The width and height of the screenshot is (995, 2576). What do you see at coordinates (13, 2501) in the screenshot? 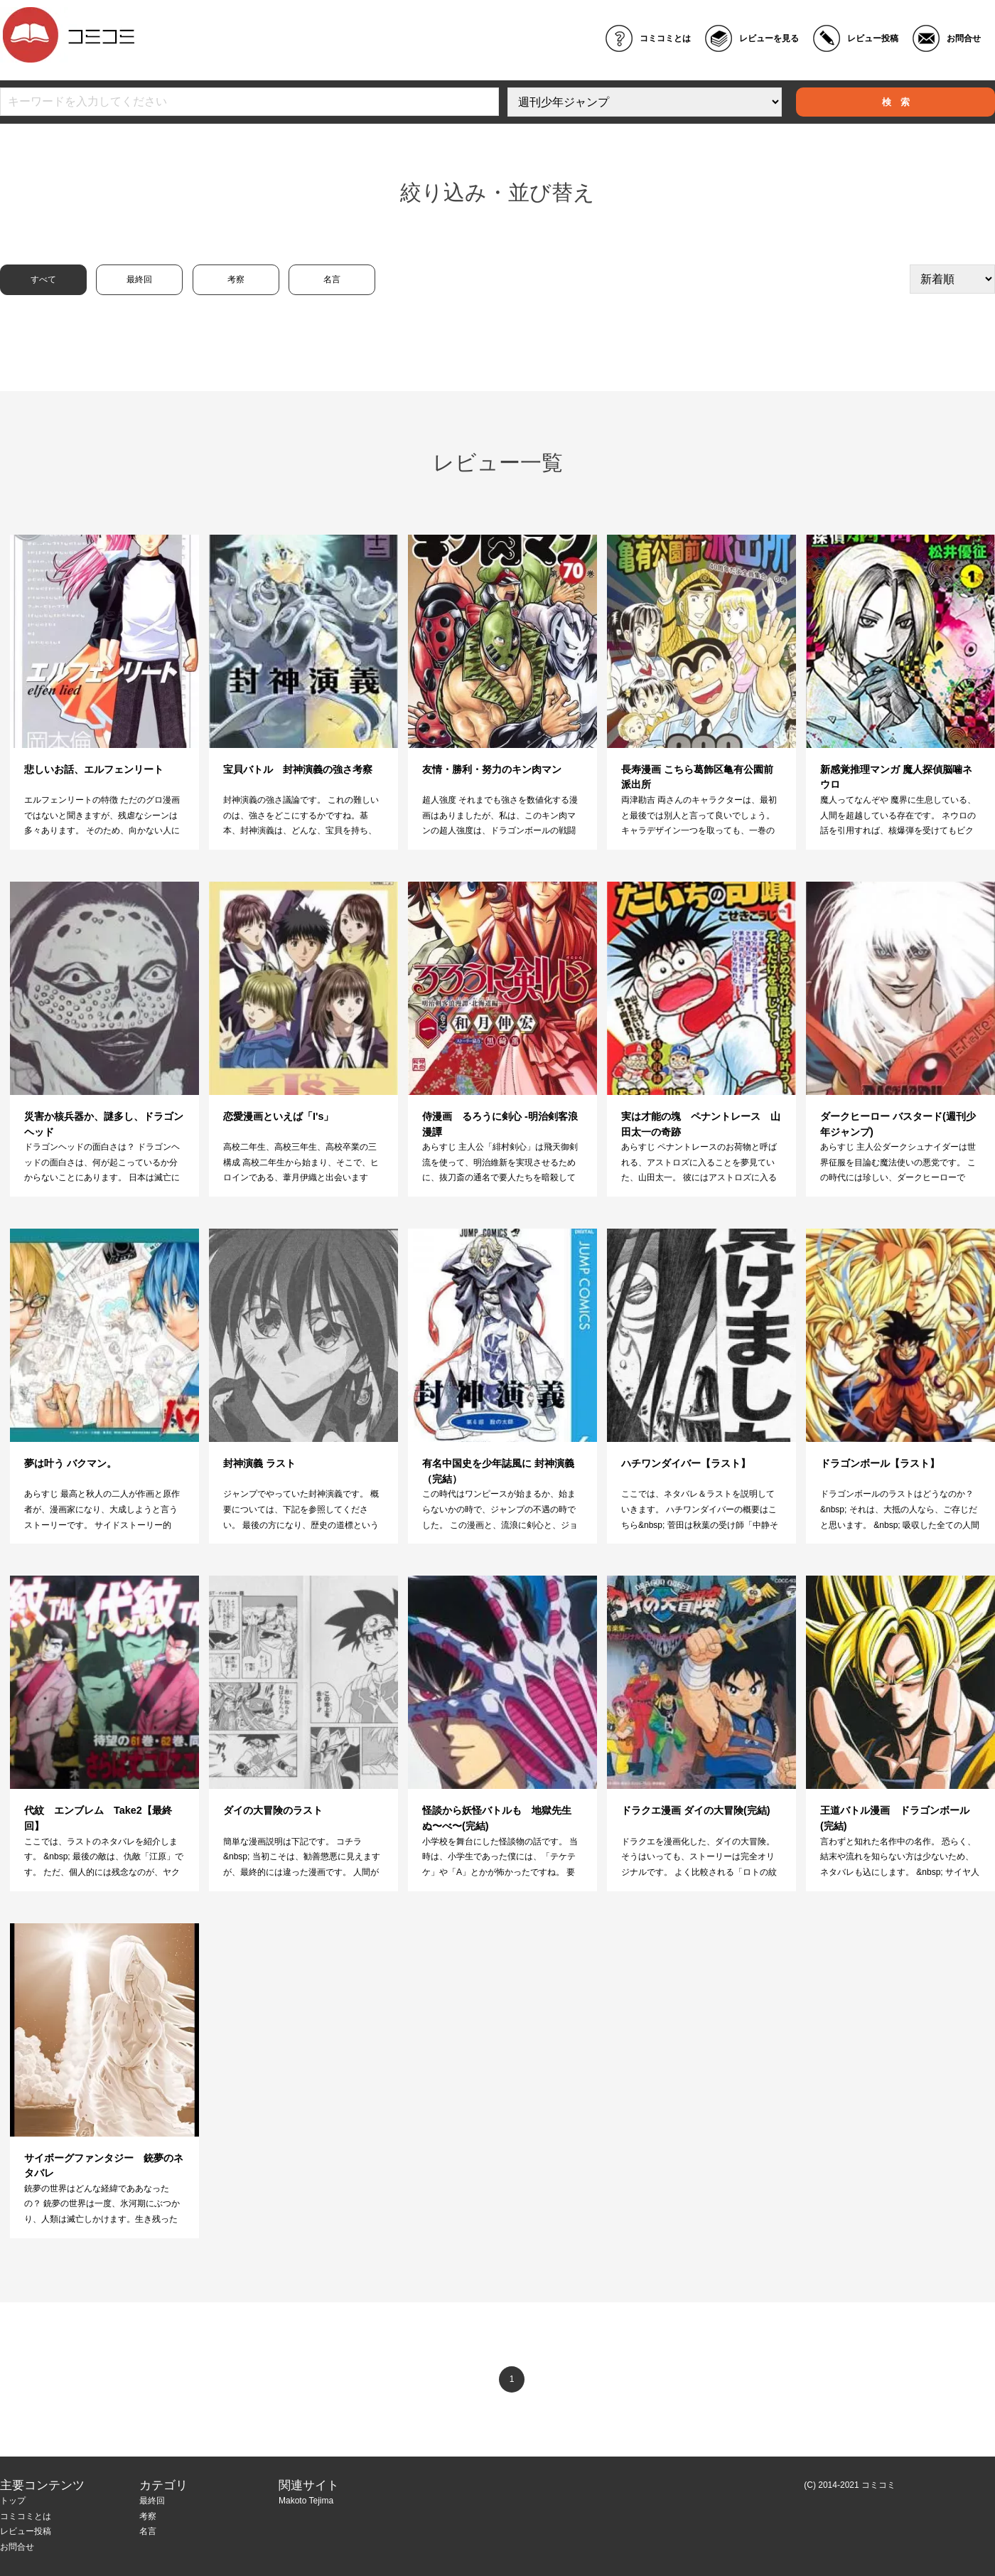
I see `トップ` at bounding box center [13, 2501].